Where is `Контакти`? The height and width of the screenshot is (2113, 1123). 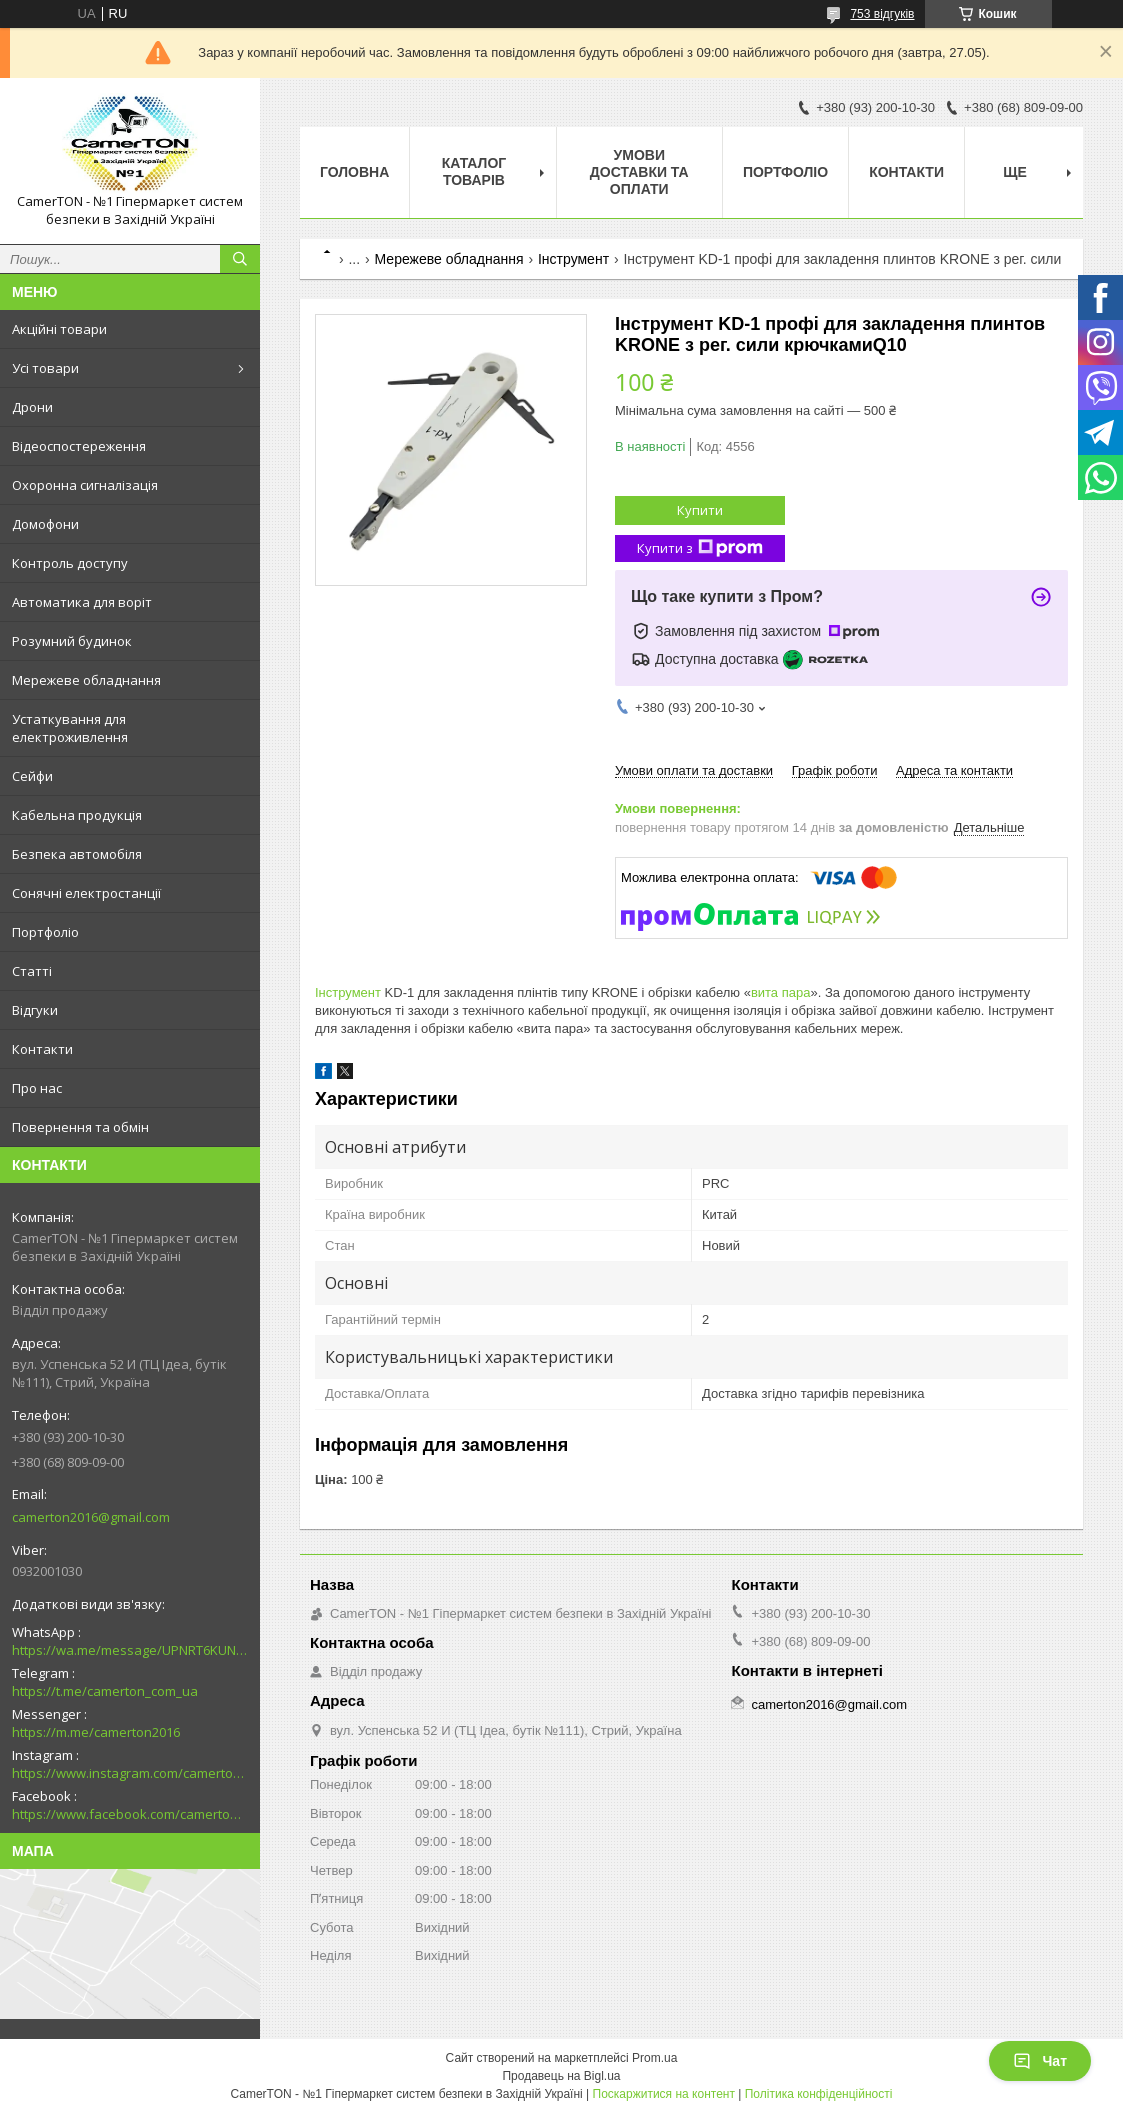 Контакти is located at coordinates (42, 1049).